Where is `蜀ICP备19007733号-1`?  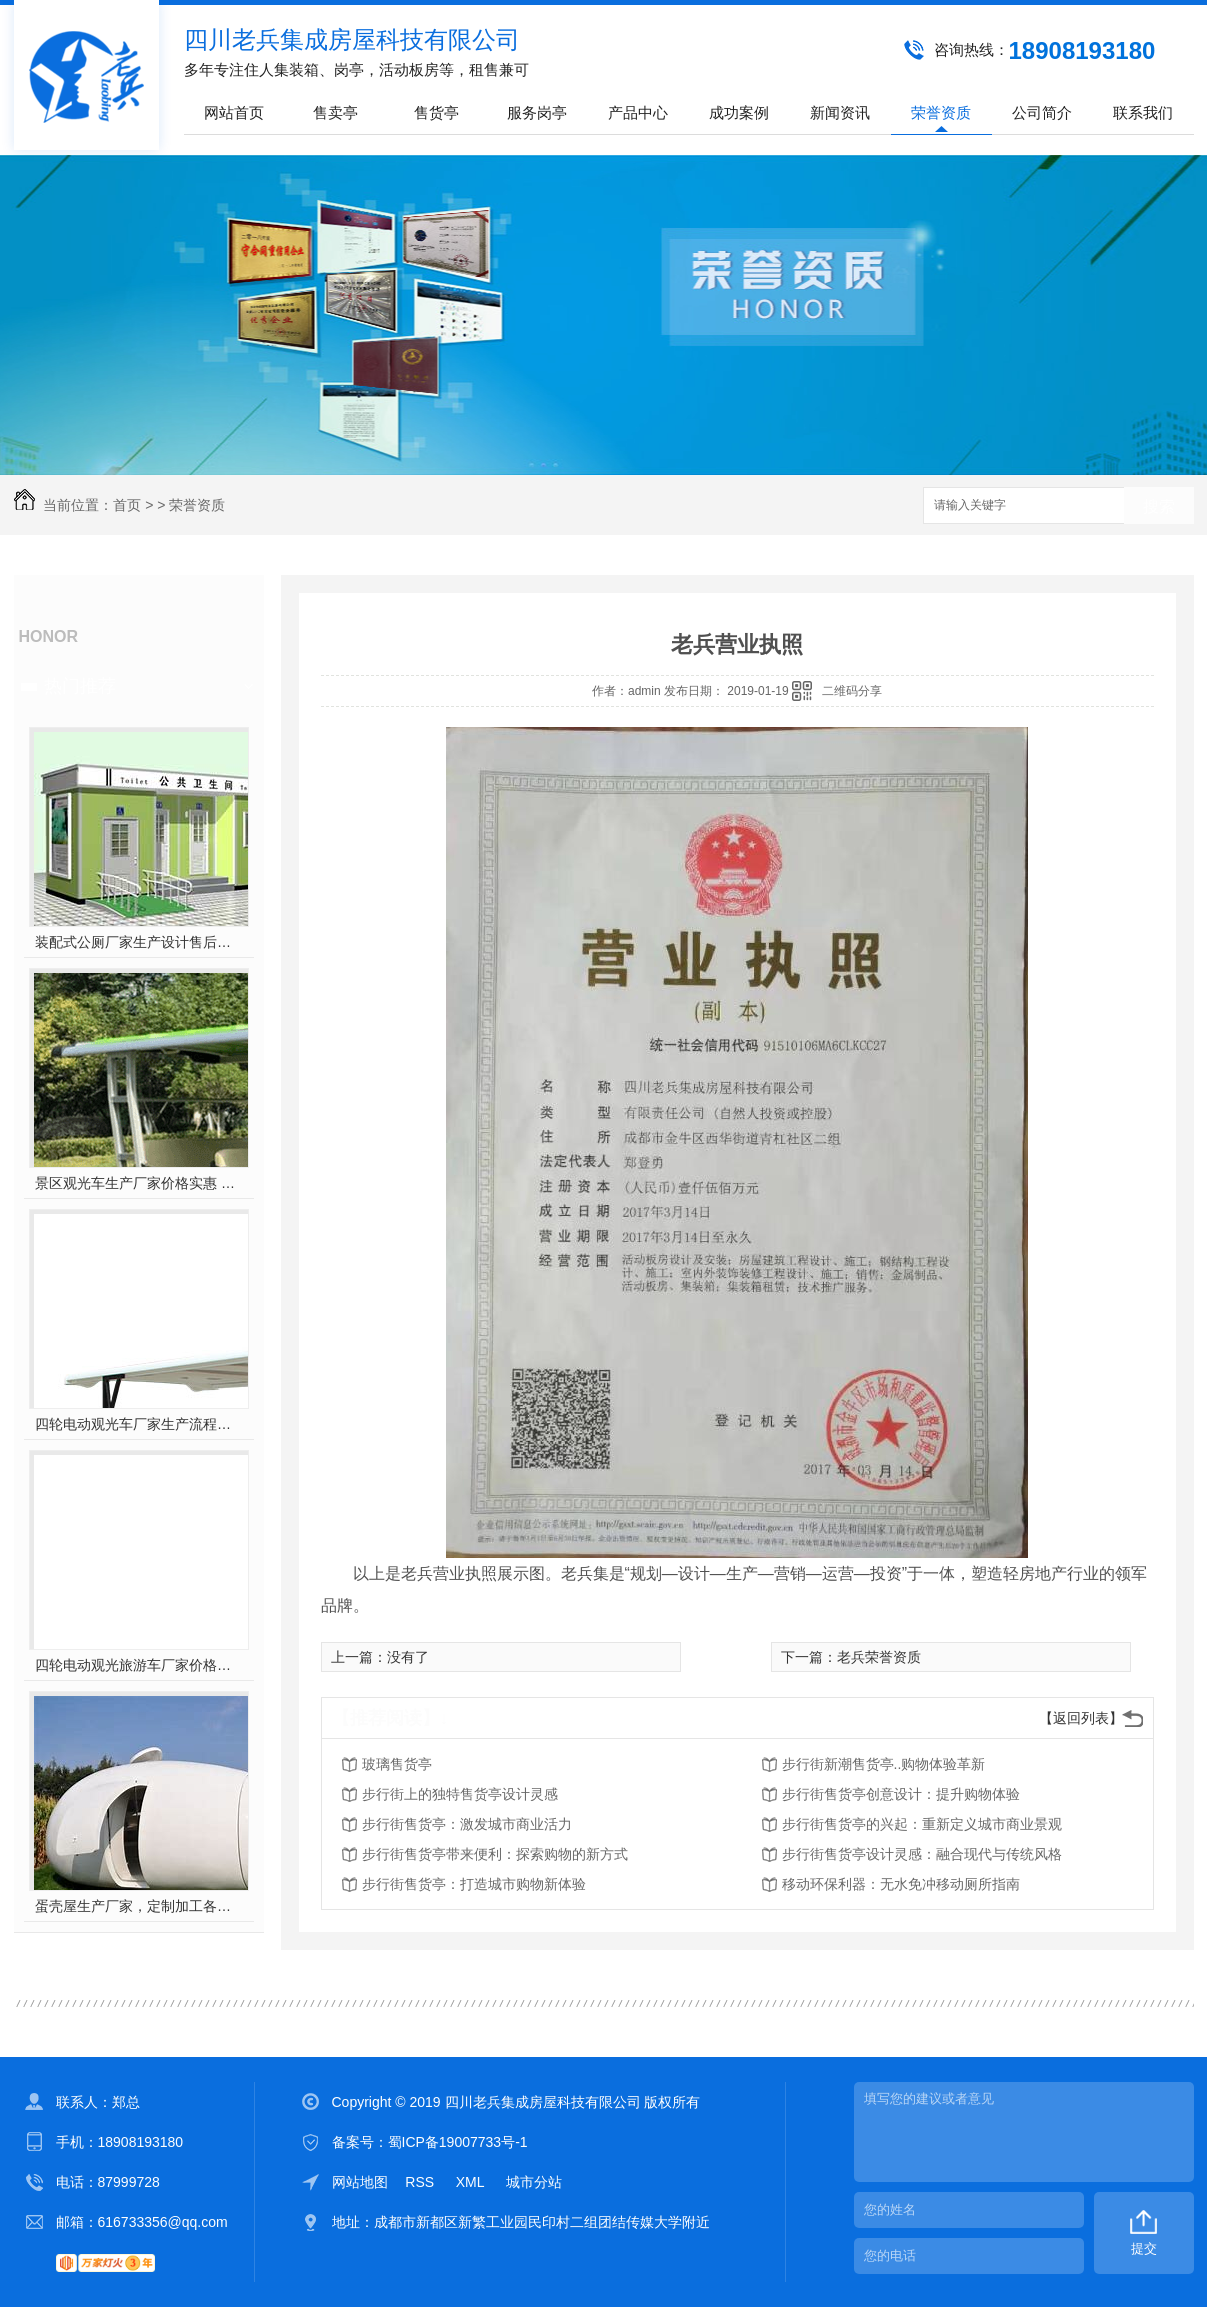 蜀ICP备19007733号-1 is located at coordinates (458, 2142).